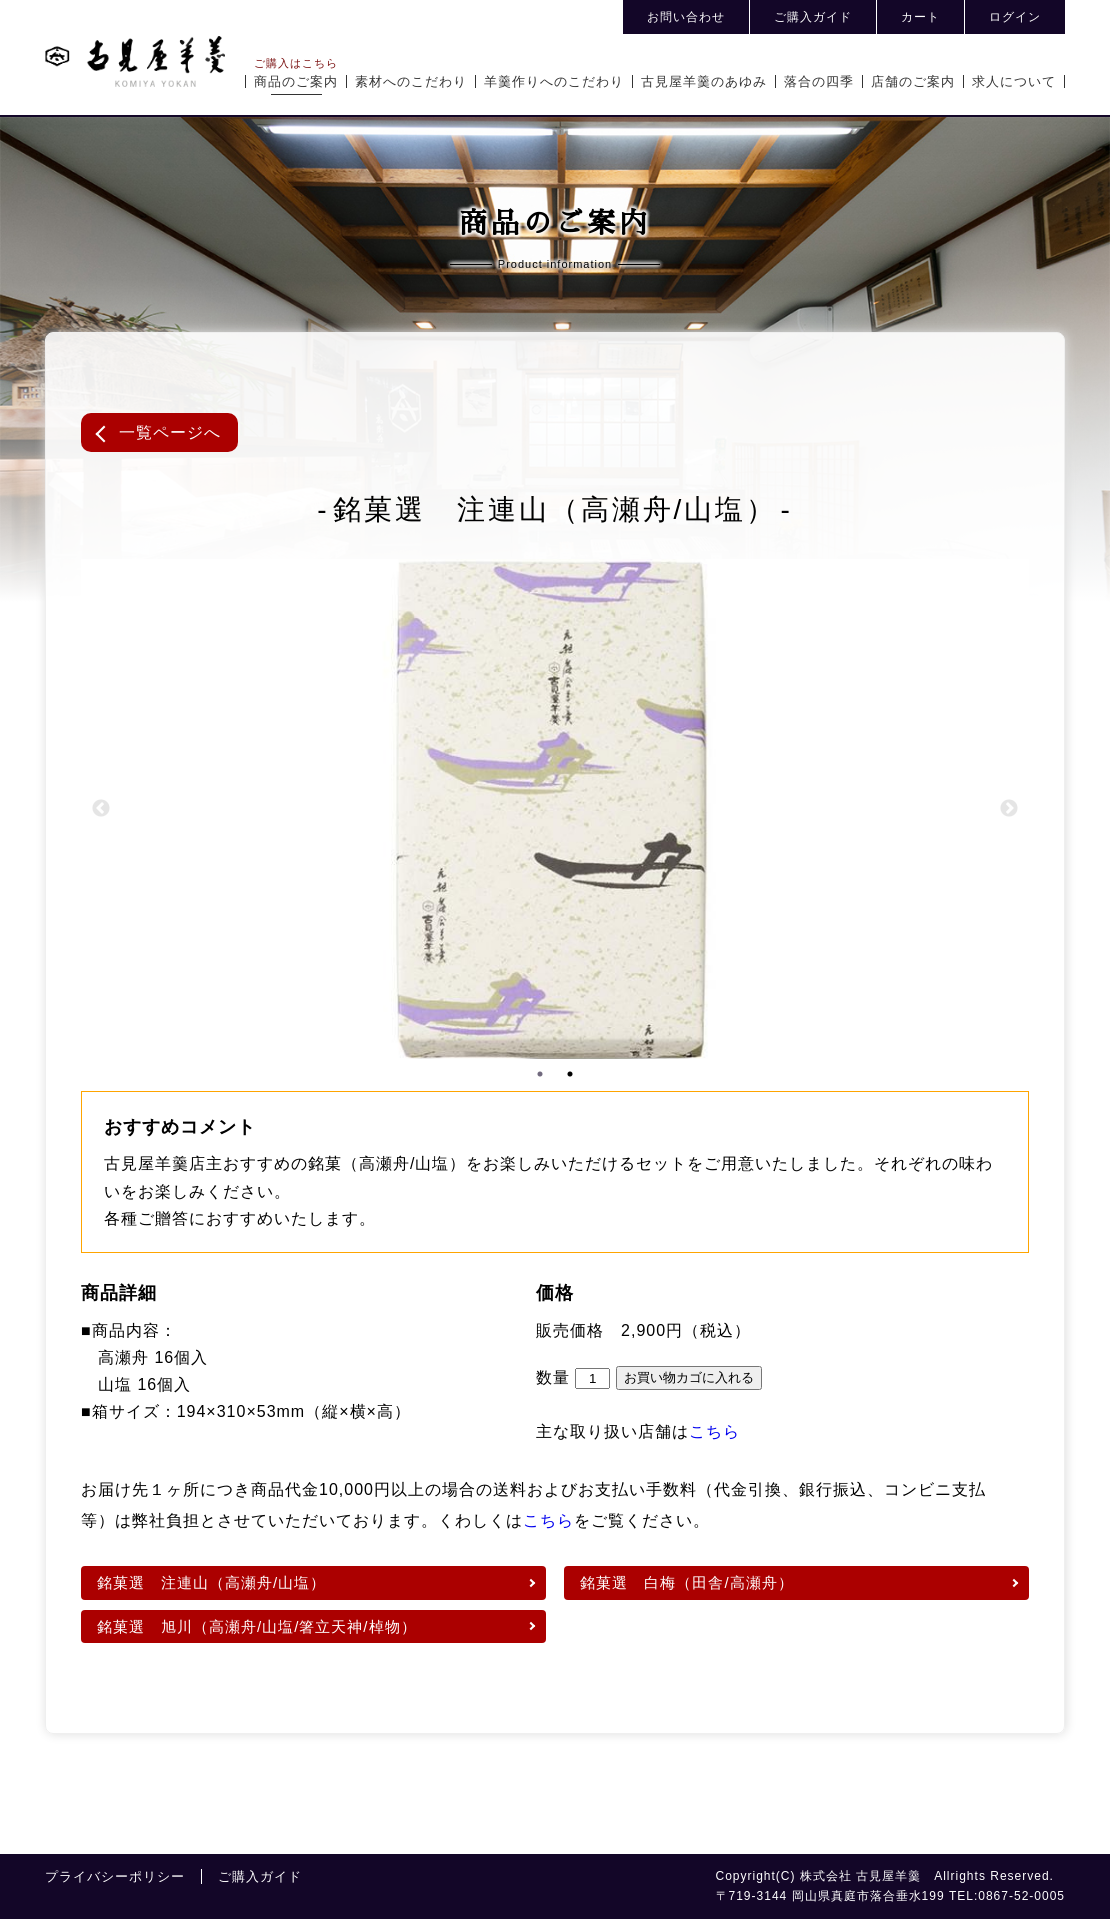 This screenshot has width=1110, height=1919. Describe the element at coordinates (920, 17) in the screenshot. I see `カート` at that location.